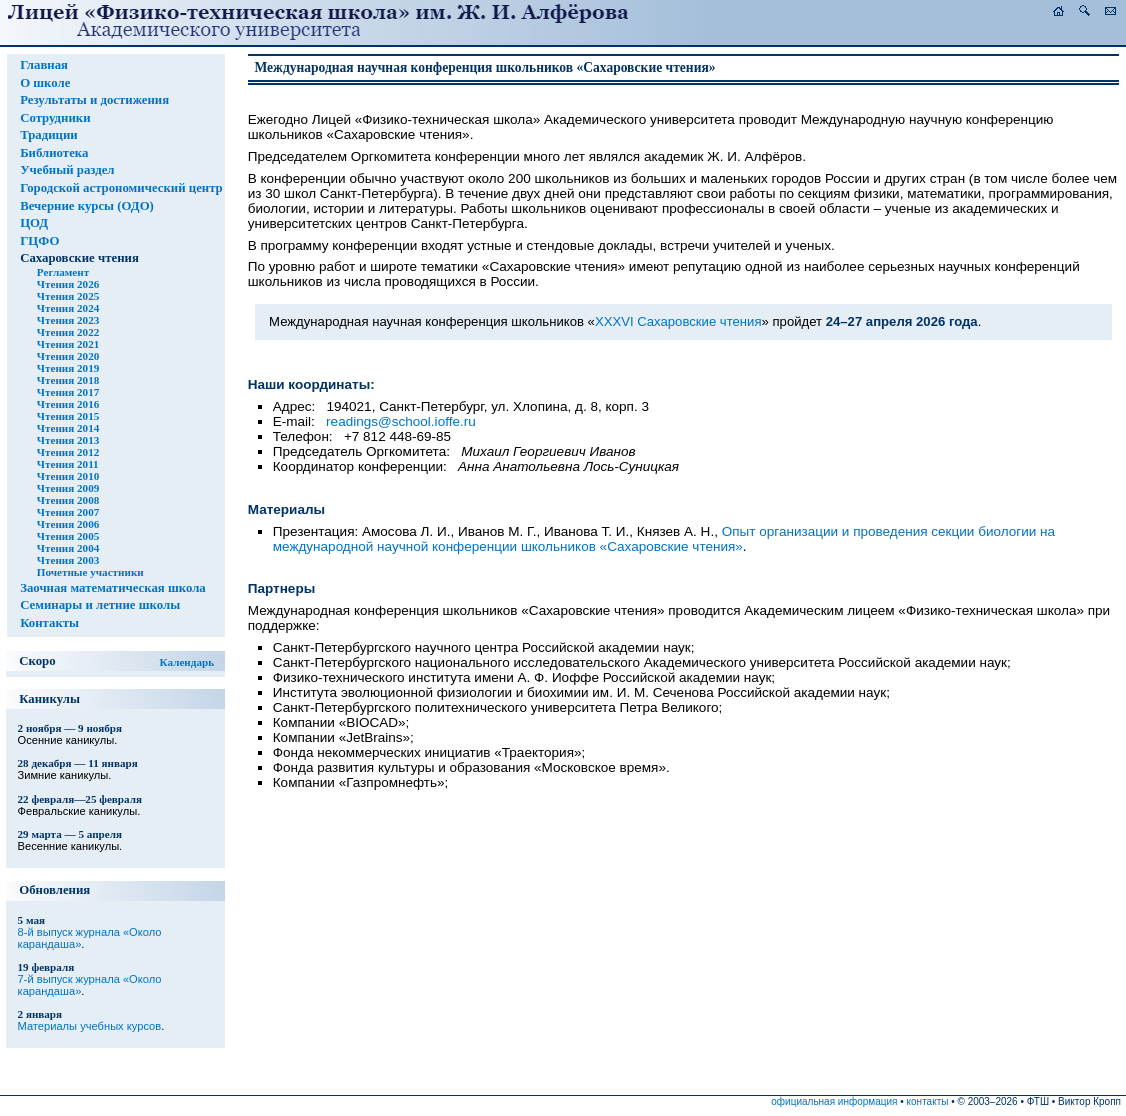 This screenshot has width=1126, height=1116. Describe the element at coordinates (68, 488) in the screenshot. I see `Чтения 2009` at that location.